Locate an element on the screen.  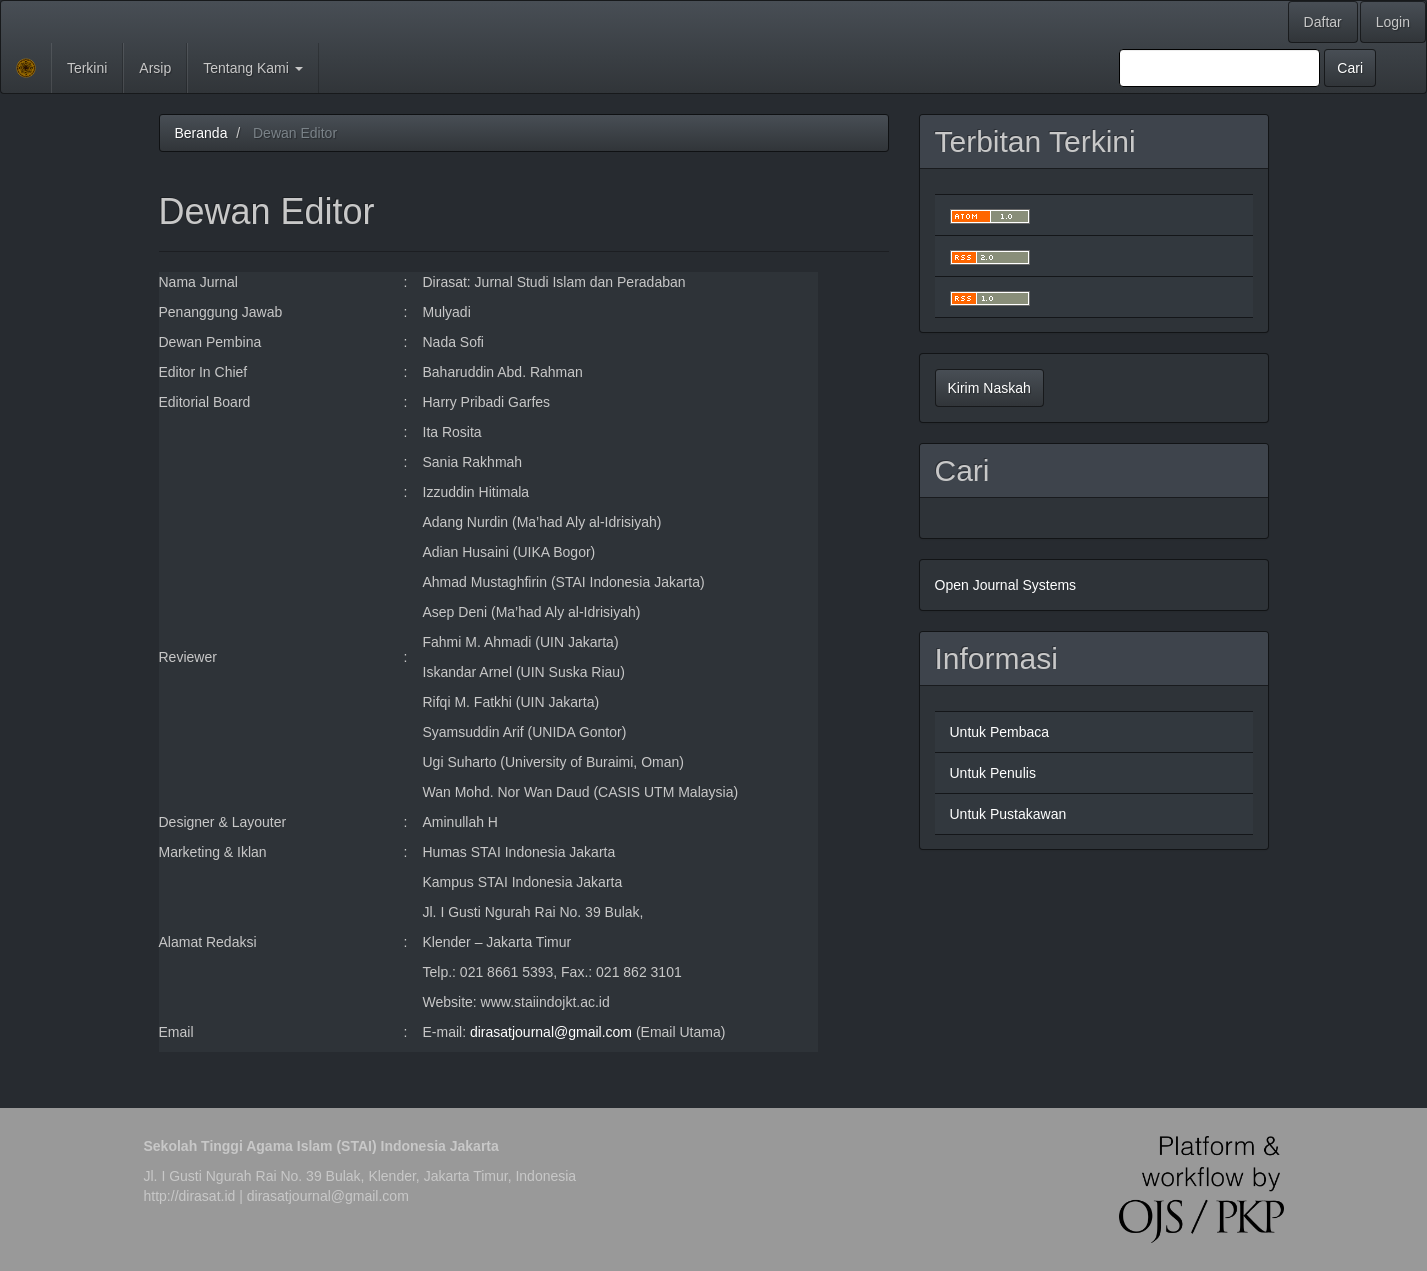
Beranda is located at coordinates (201, 133).